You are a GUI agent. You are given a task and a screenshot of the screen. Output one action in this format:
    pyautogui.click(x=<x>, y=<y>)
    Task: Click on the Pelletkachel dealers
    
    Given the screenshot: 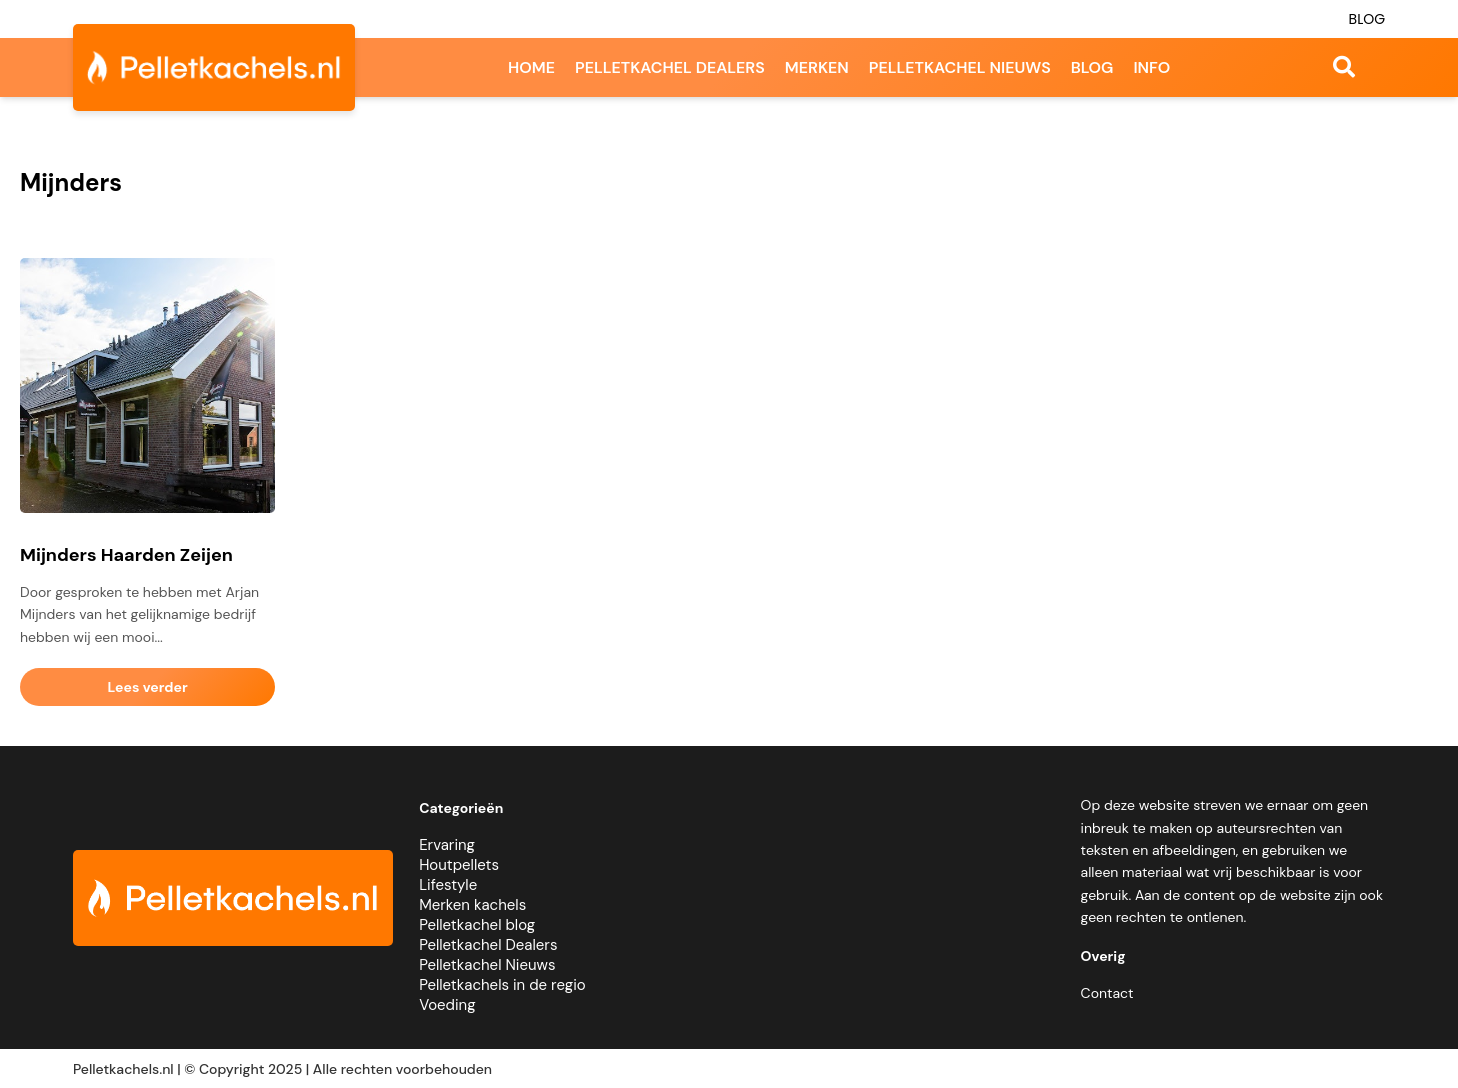 What is the action you would take?
    pyautogui.click(x=670, y=67)
    